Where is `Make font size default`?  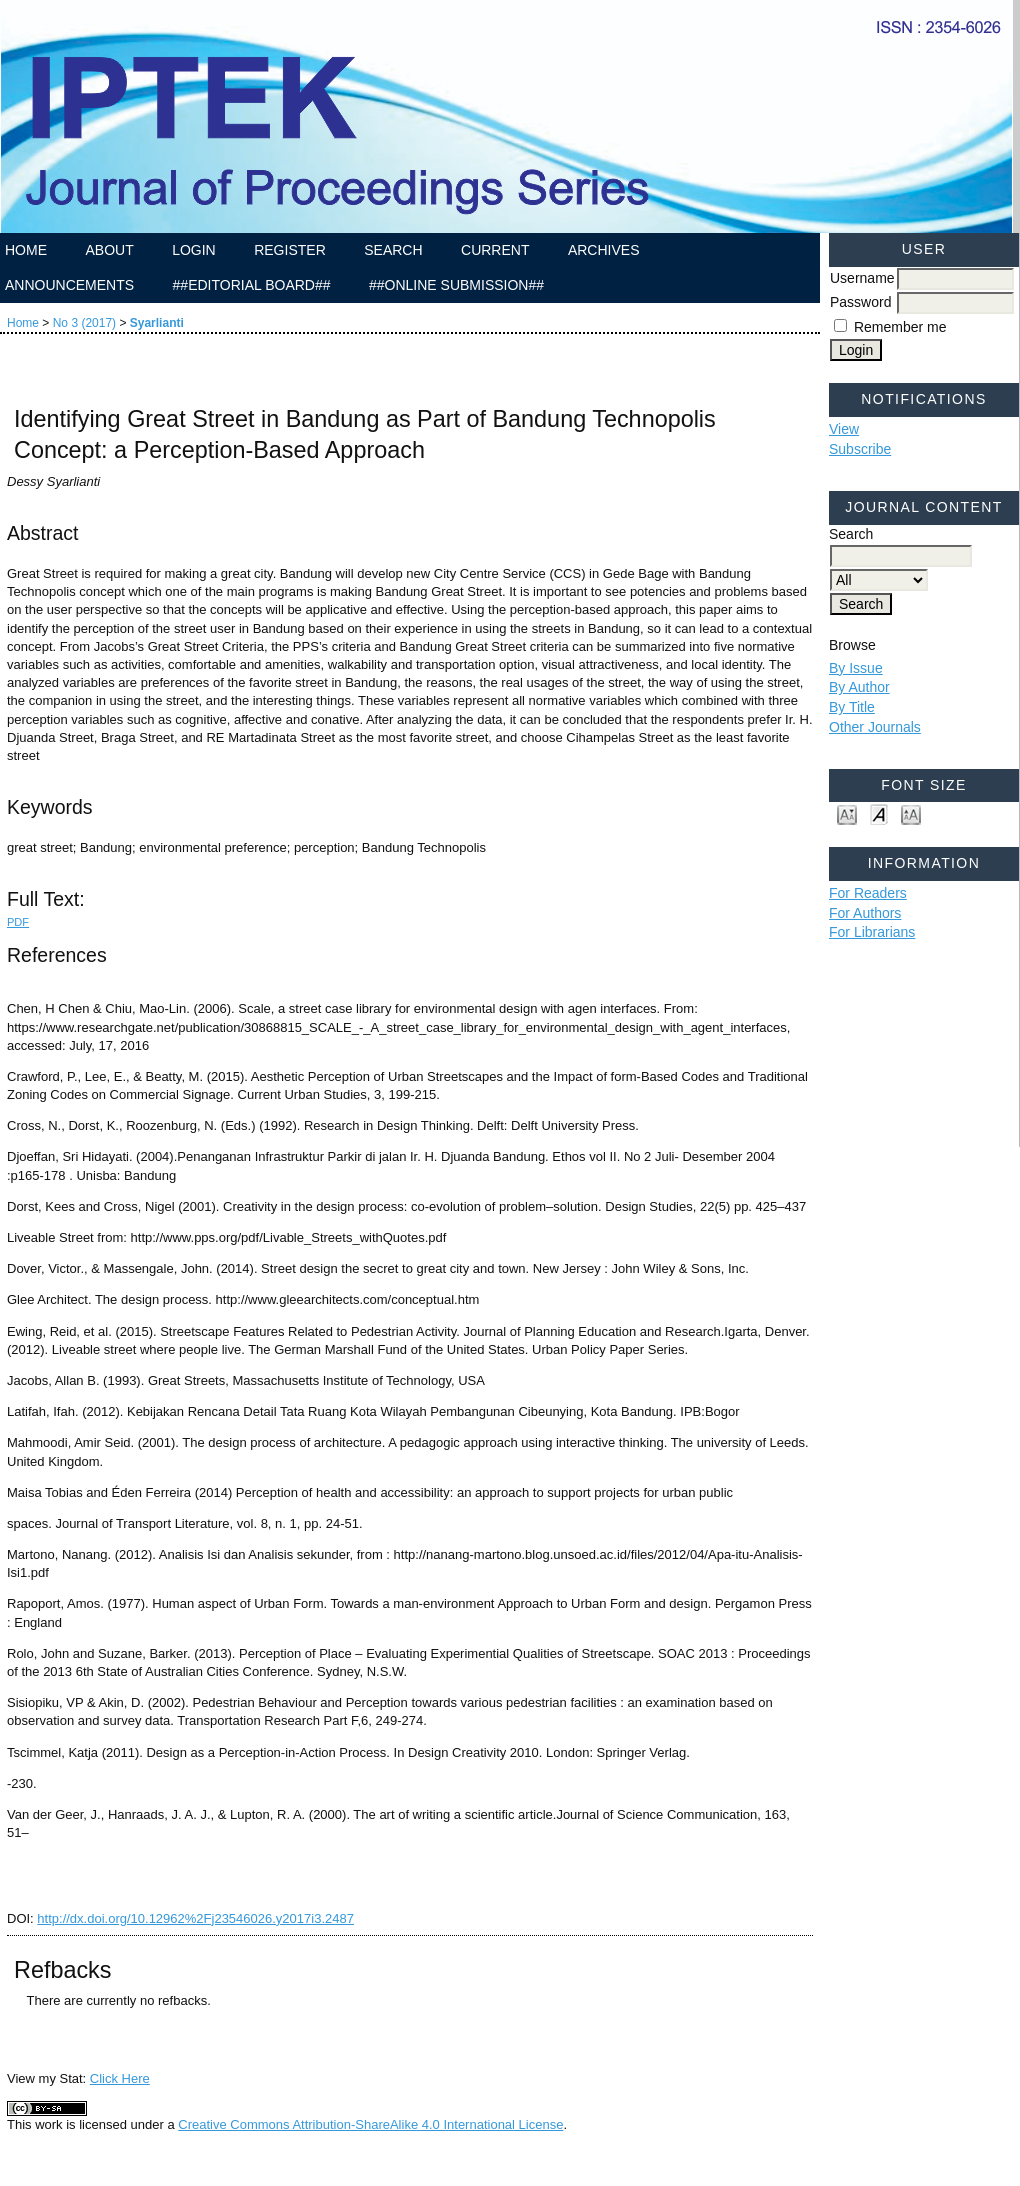
Make font size default is located at coordinates (879, 813).